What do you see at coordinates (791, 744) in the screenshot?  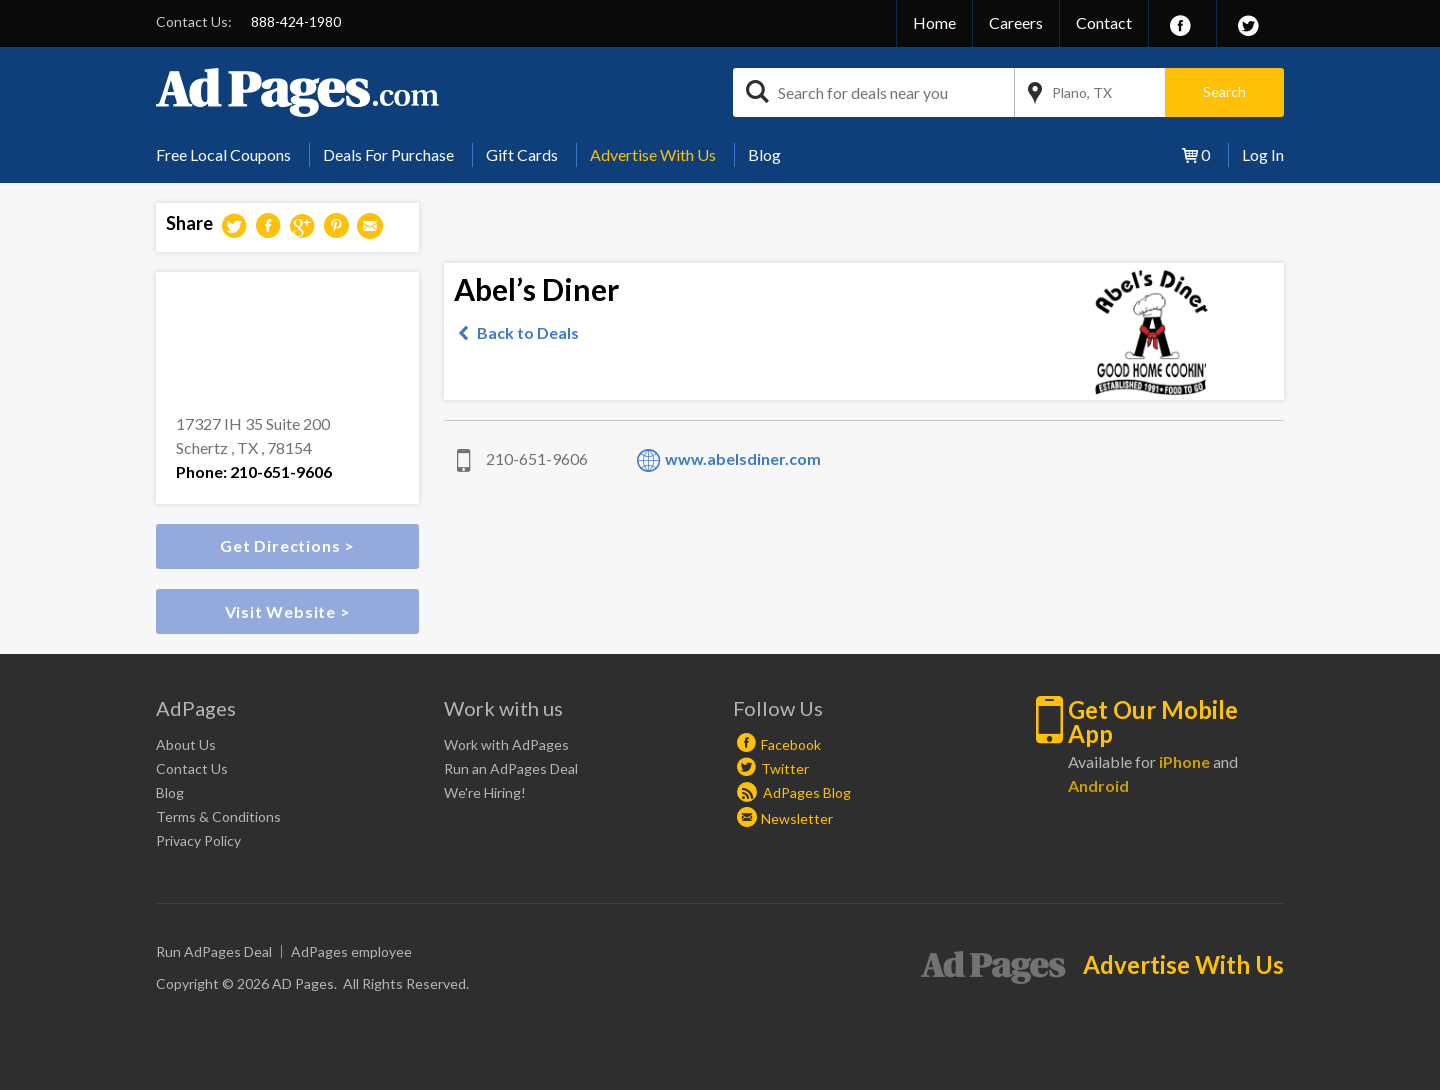 I see `Facebook` at bounding box center [791, 744].